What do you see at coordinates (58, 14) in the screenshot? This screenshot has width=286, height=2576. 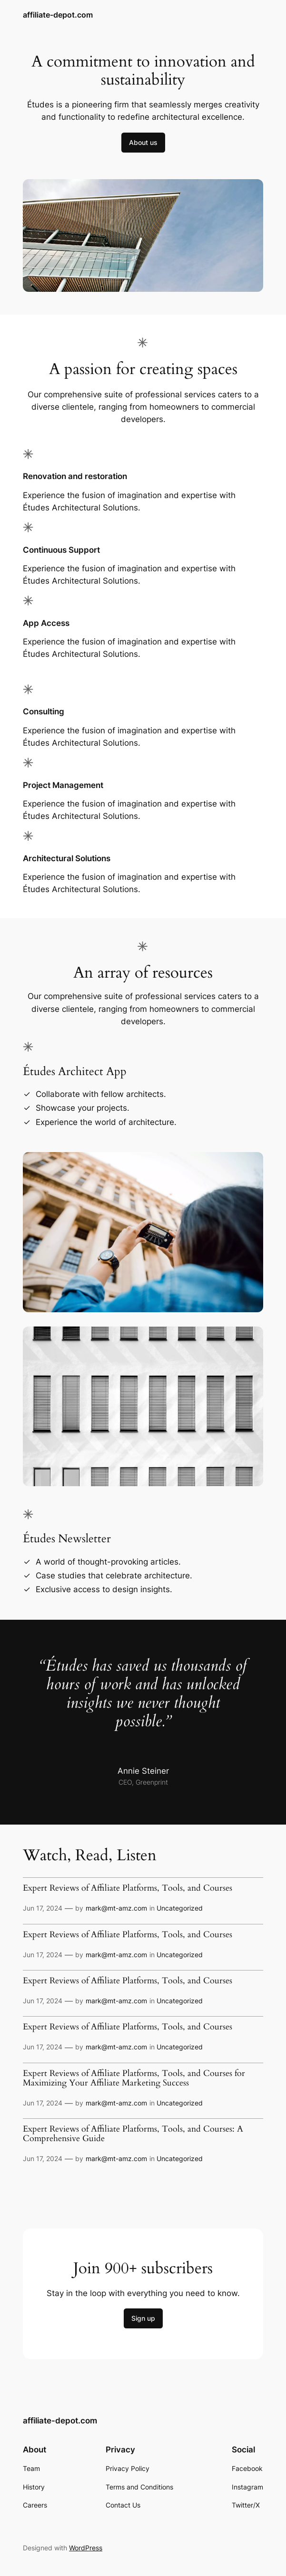 I see `affiliate-depot.com` at bounding box center [58, 14].